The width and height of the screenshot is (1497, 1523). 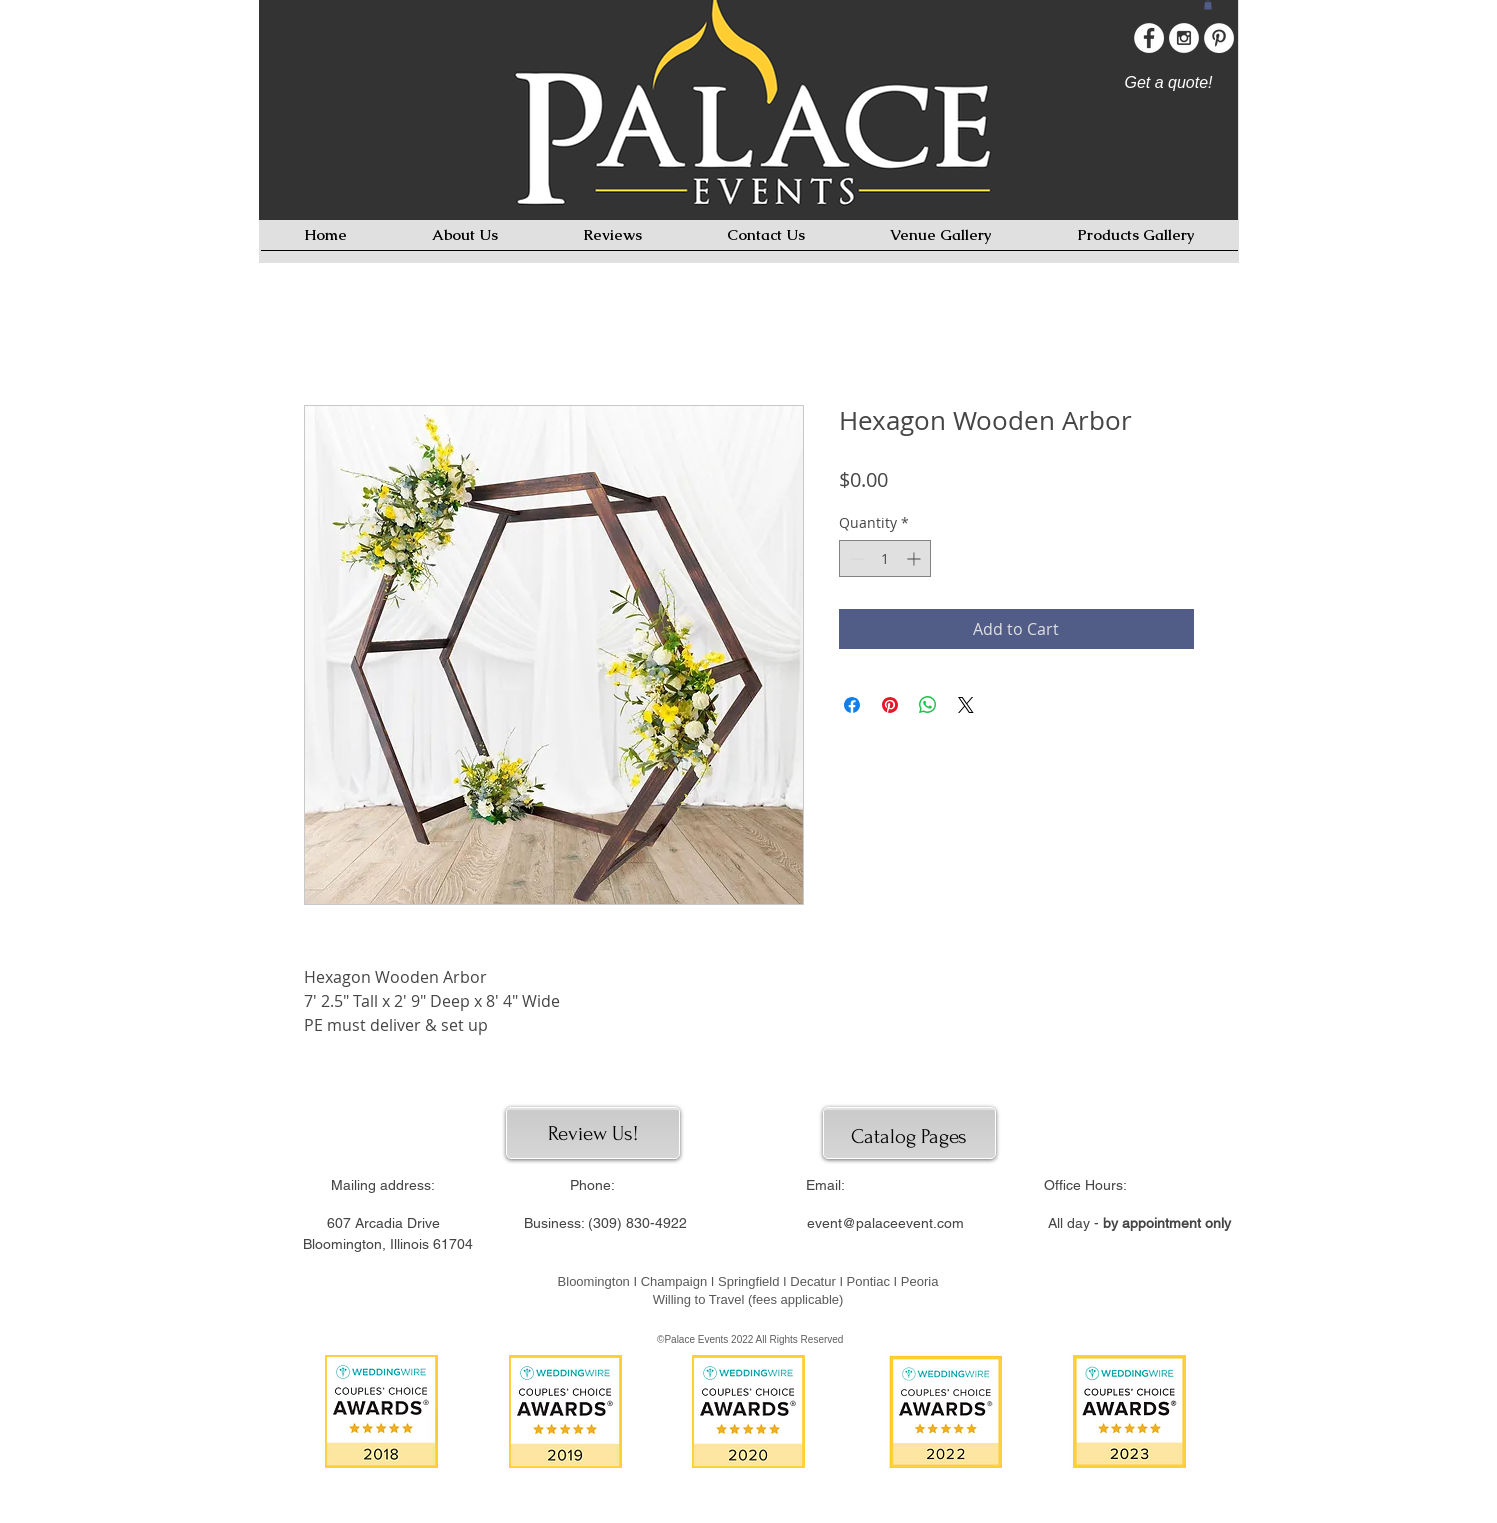 What do you see at coordinates (909, 1136) in the screenshot?
I see `[Catalog Pages]` at bounding box center [909, 1136].